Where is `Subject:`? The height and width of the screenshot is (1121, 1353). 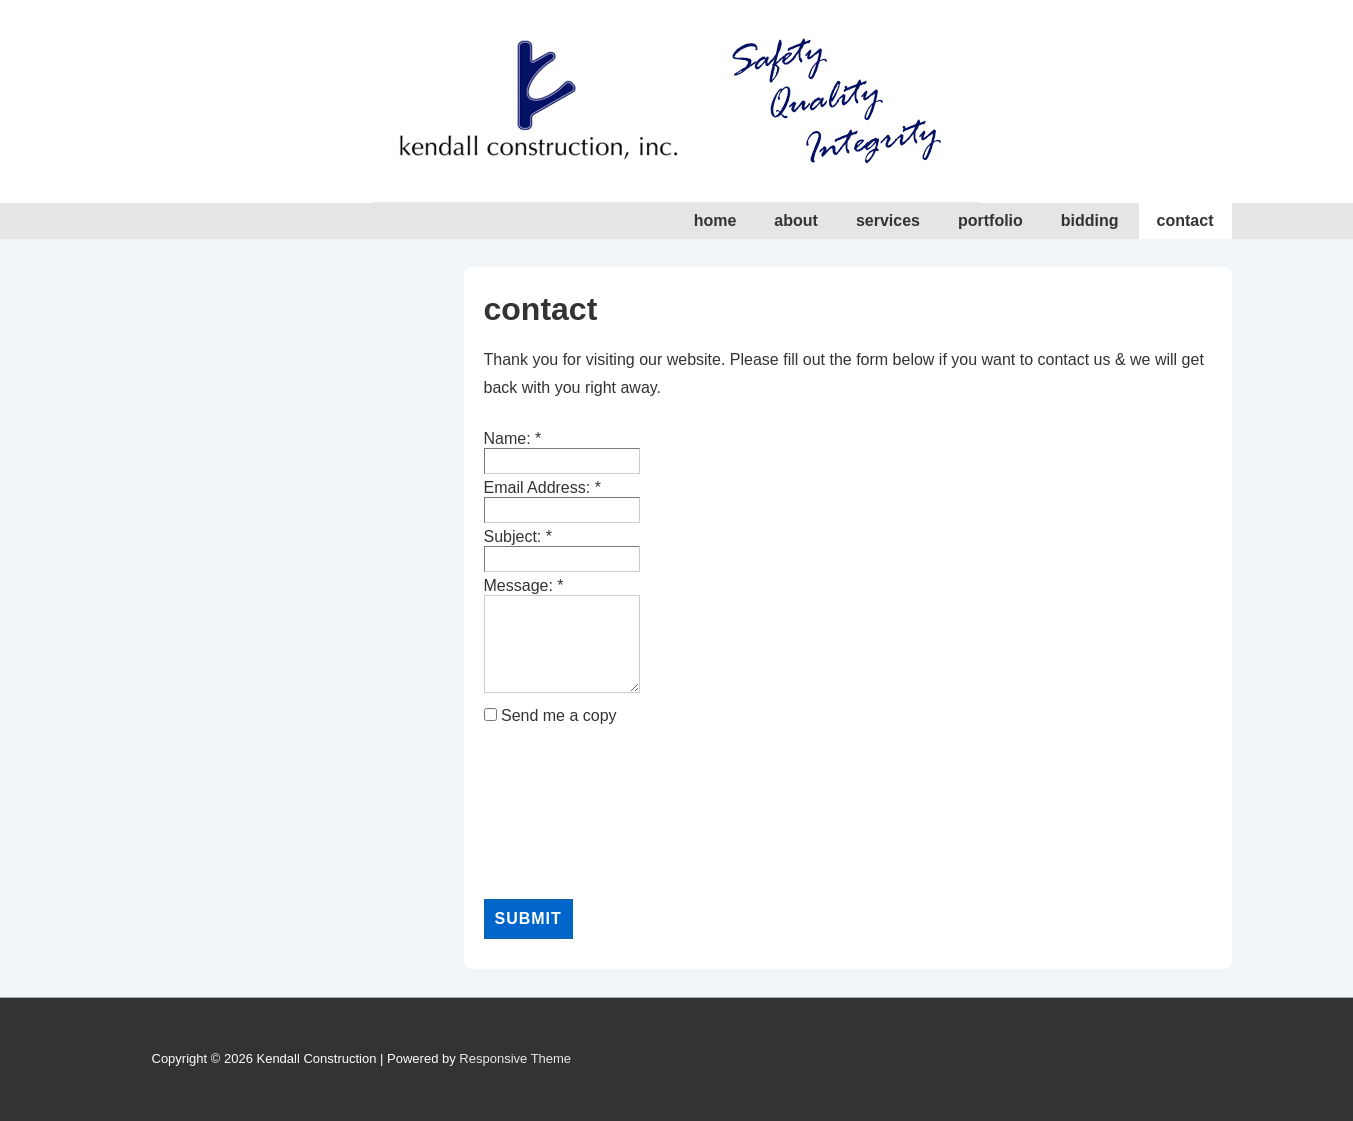
Subject: is located at coordinates (518, 536).